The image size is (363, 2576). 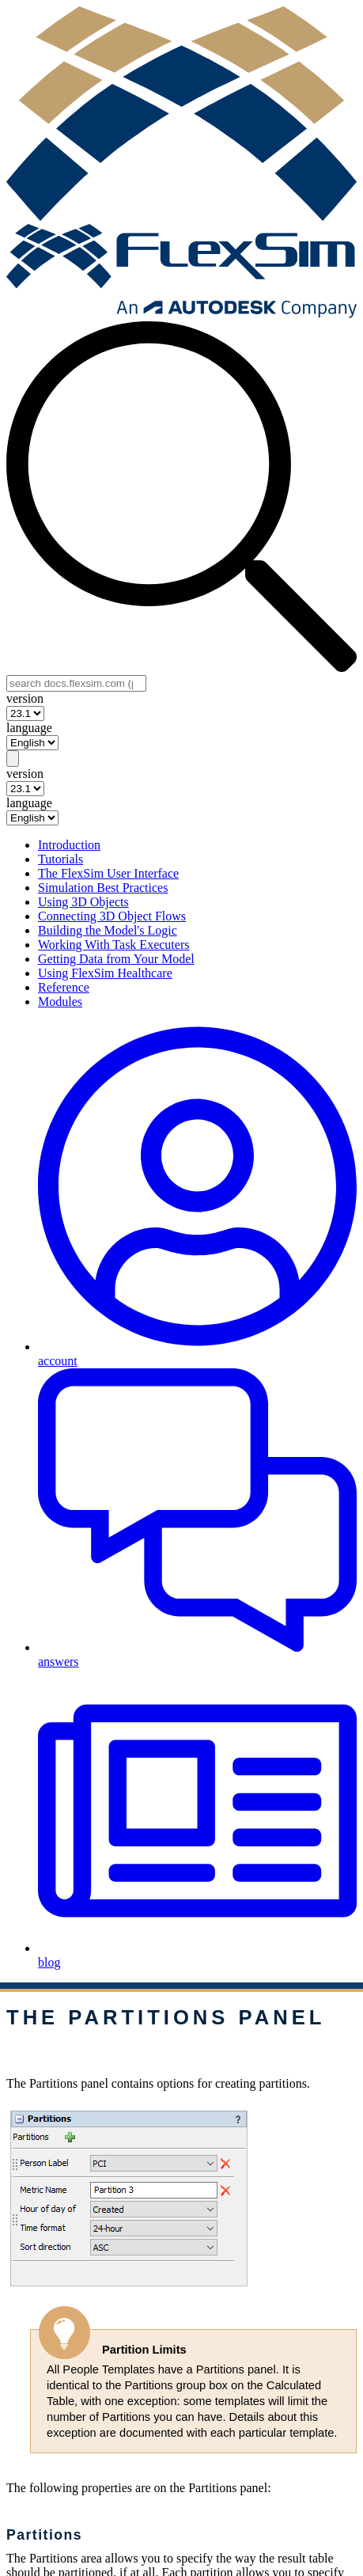 What do you see at coordinates (60, 859) in the screenshot?
I see `Tutorials` at bounding box center [60, 859].